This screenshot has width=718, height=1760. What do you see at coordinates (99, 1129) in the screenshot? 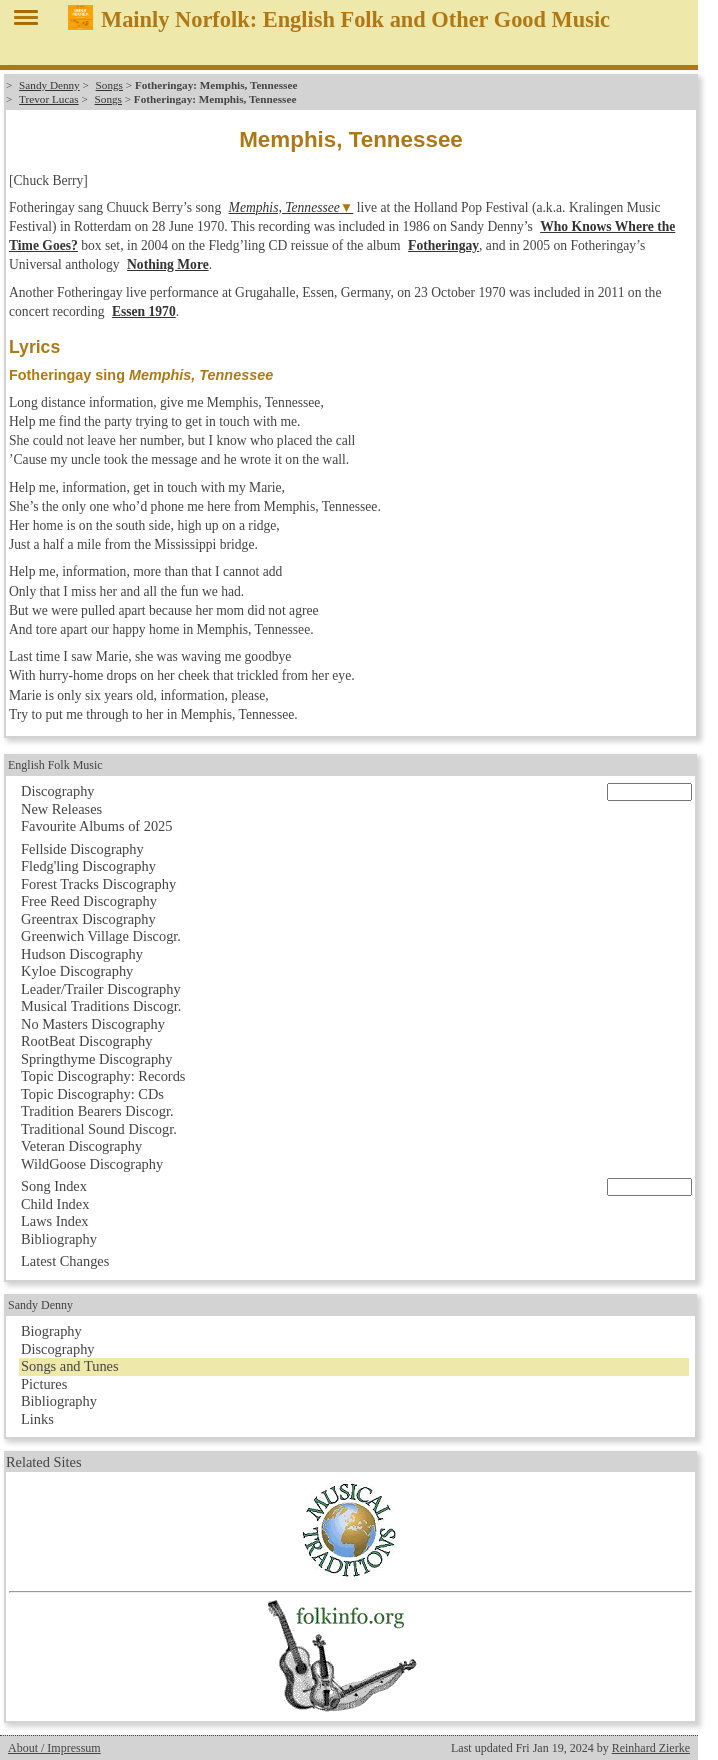
I see `Traditional Sound Discogr.` at bounding box center [99, 1129].